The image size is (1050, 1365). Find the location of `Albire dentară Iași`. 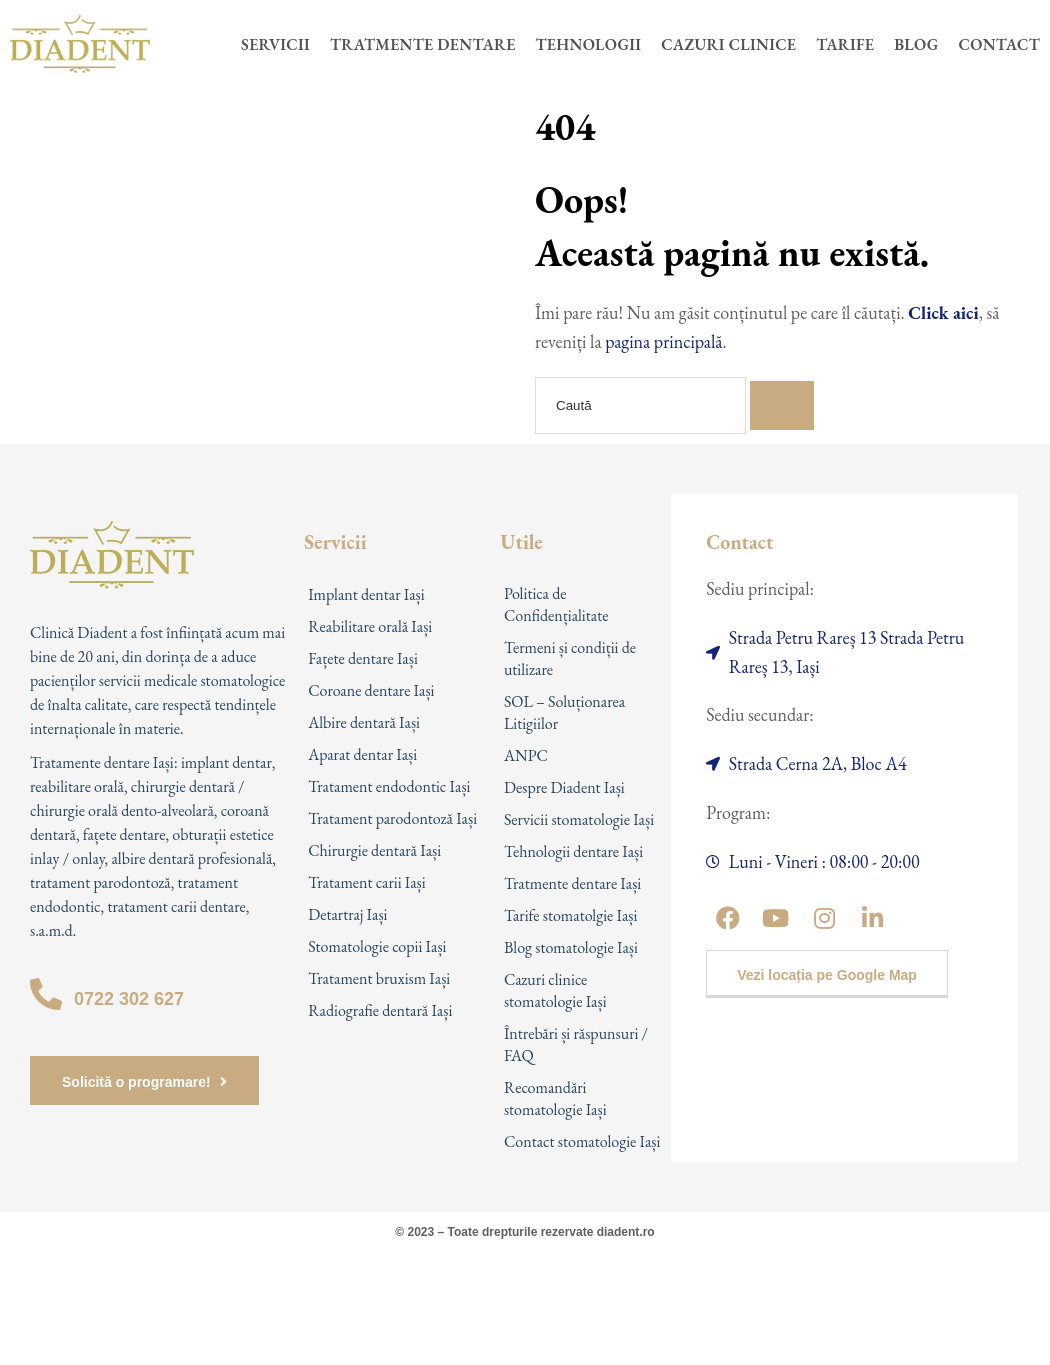

Albire dentară Iași is located at coordinates (364, 722).